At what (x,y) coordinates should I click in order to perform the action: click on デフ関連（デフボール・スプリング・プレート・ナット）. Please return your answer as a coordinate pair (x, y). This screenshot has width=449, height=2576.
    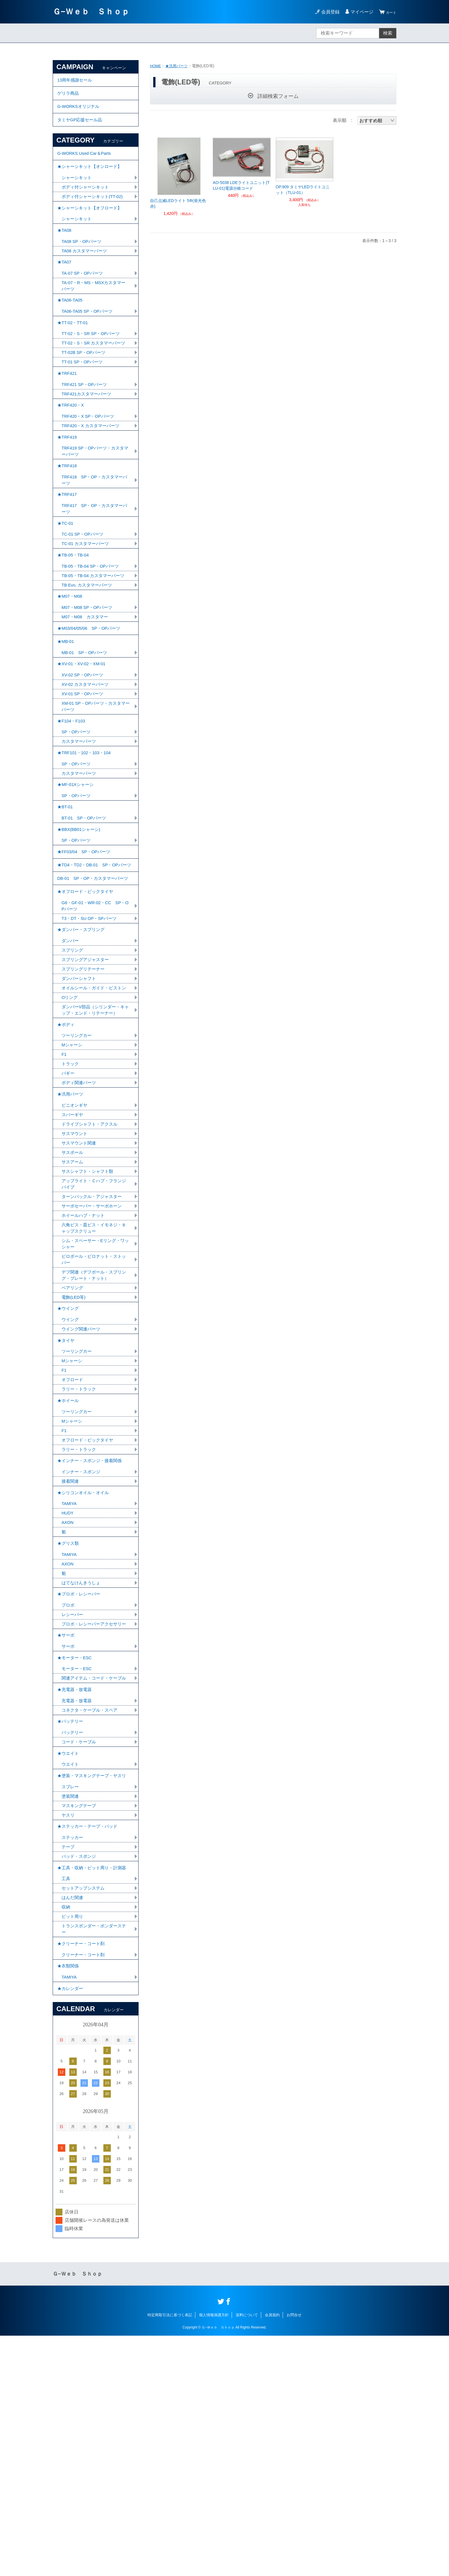
    Looking at the image, I should click on (94, 1427).